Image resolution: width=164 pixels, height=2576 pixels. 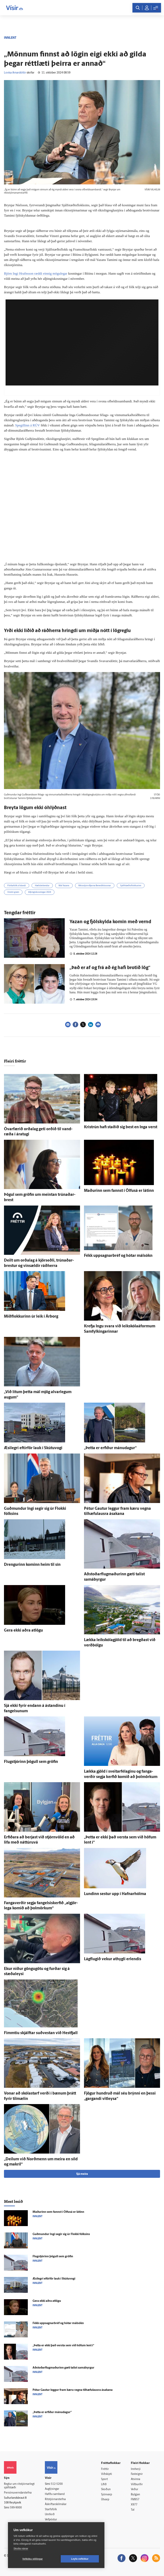 I want to click on Drengurinn kominn heim til sín, so click(x=32, y=1565).